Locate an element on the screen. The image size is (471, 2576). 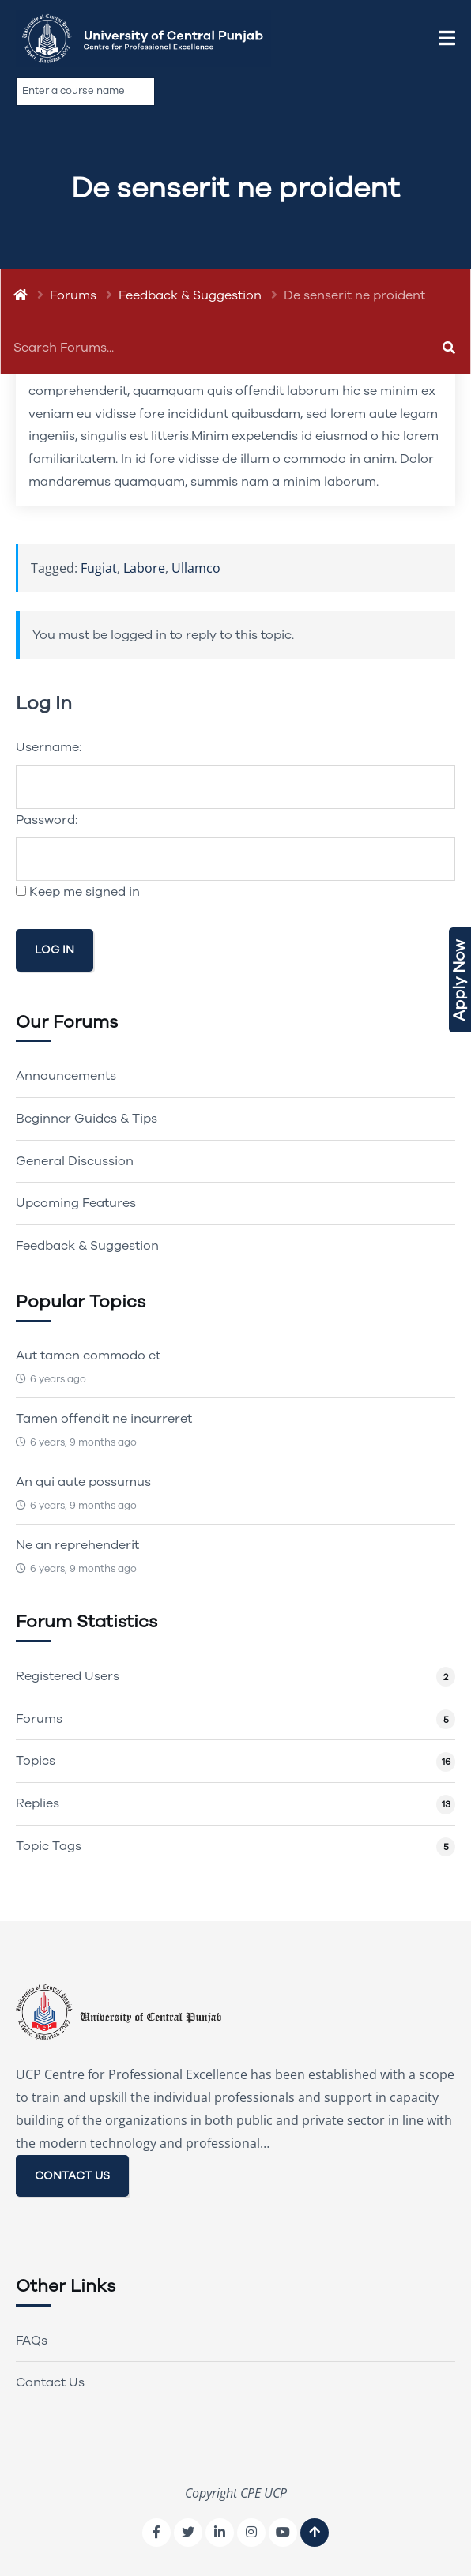
[button] is located at coordinates (447, 38).